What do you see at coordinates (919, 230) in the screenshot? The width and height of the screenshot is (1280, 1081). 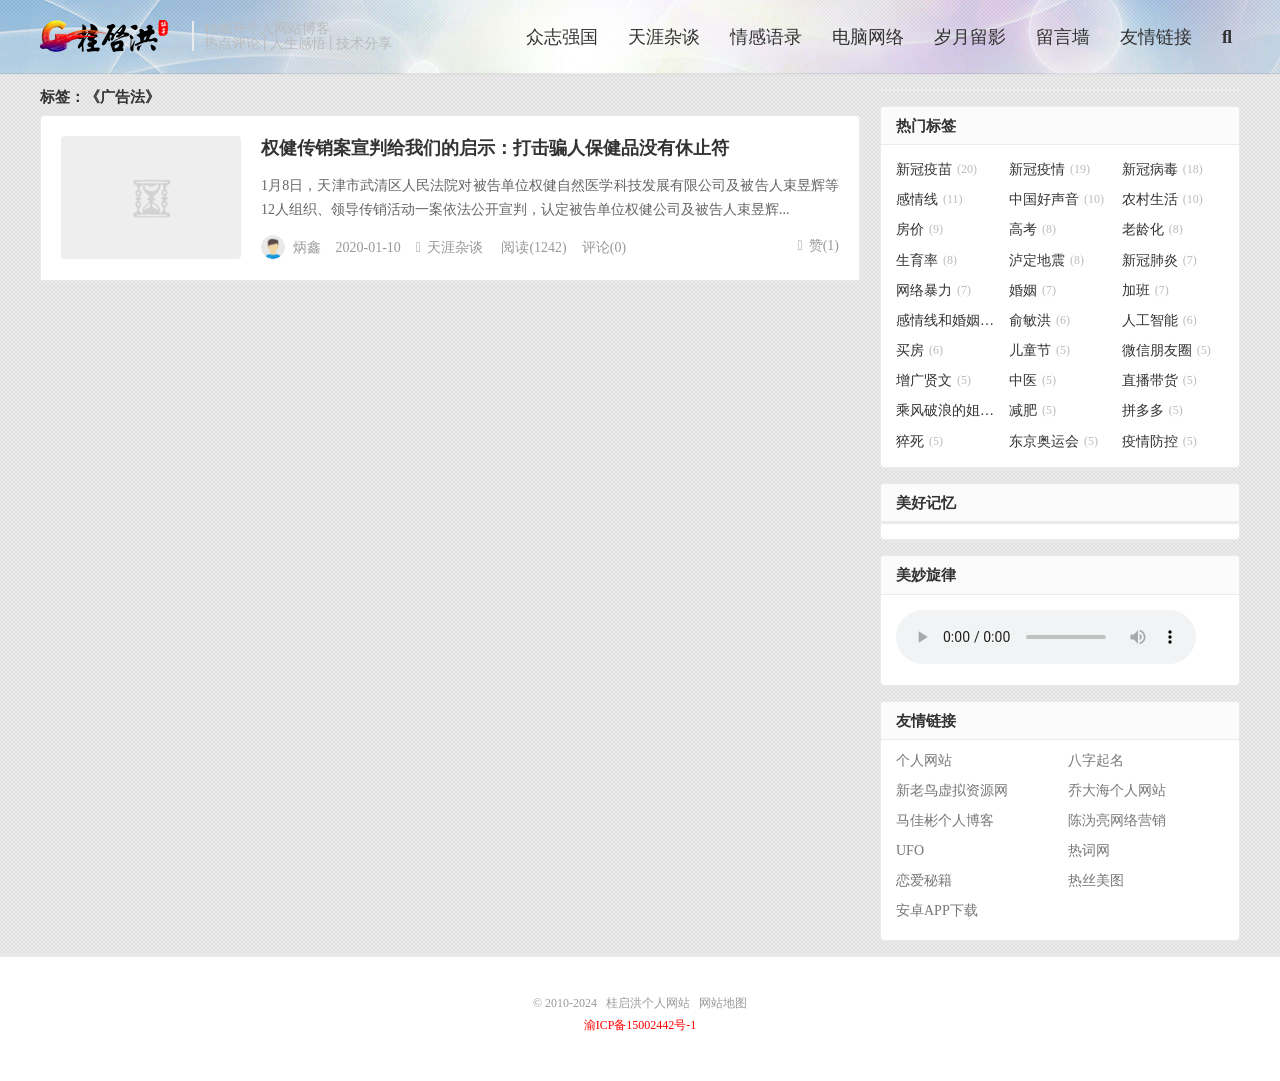 I see `房价` at bounding box center [919, 230].